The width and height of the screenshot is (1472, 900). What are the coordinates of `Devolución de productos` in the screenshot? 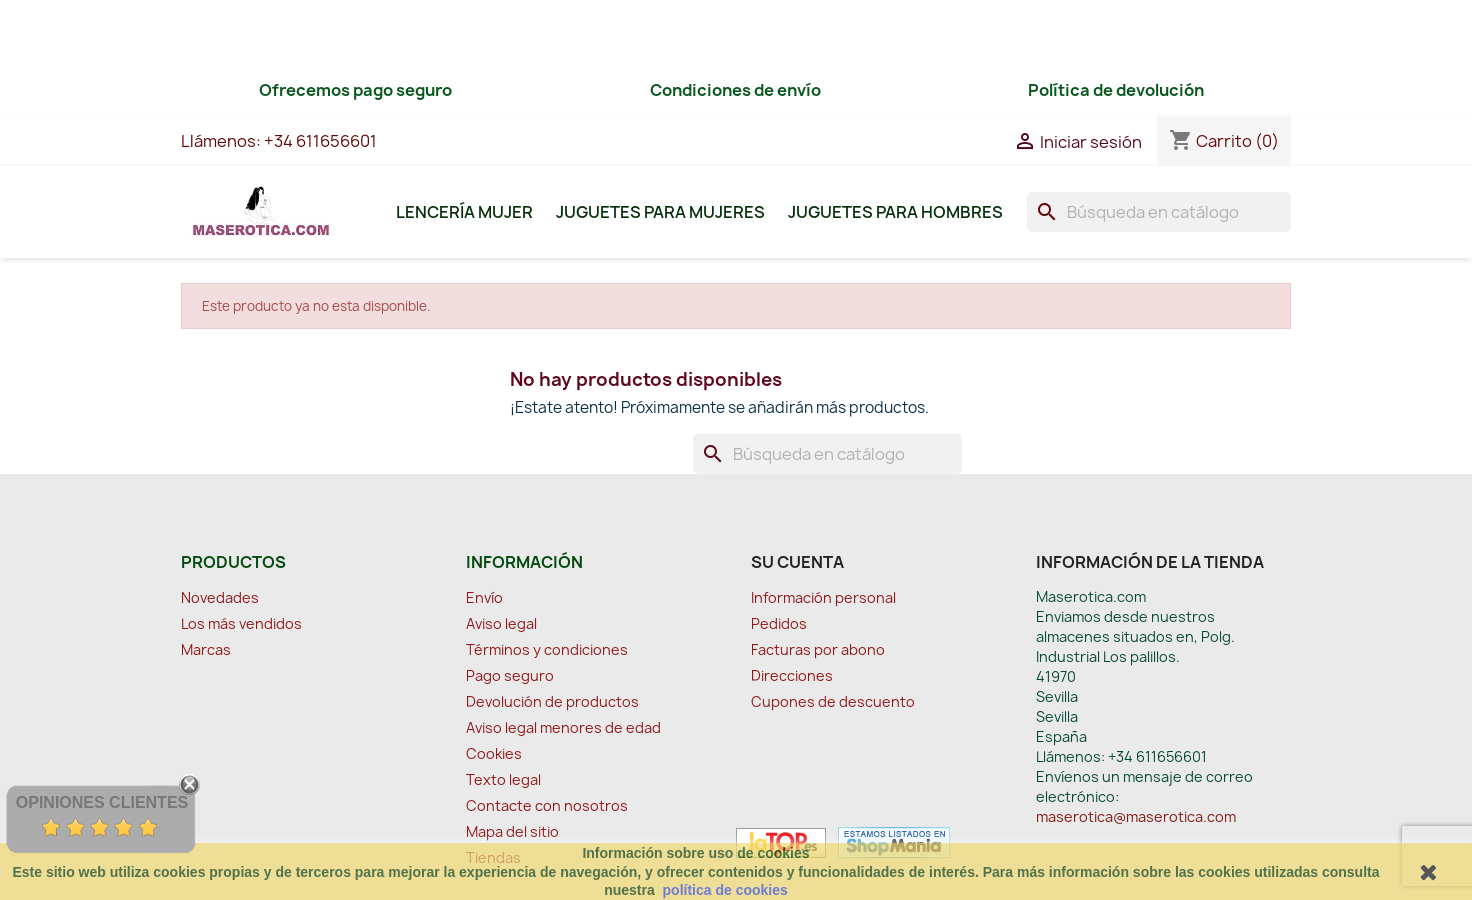 It's located at (552, 701).